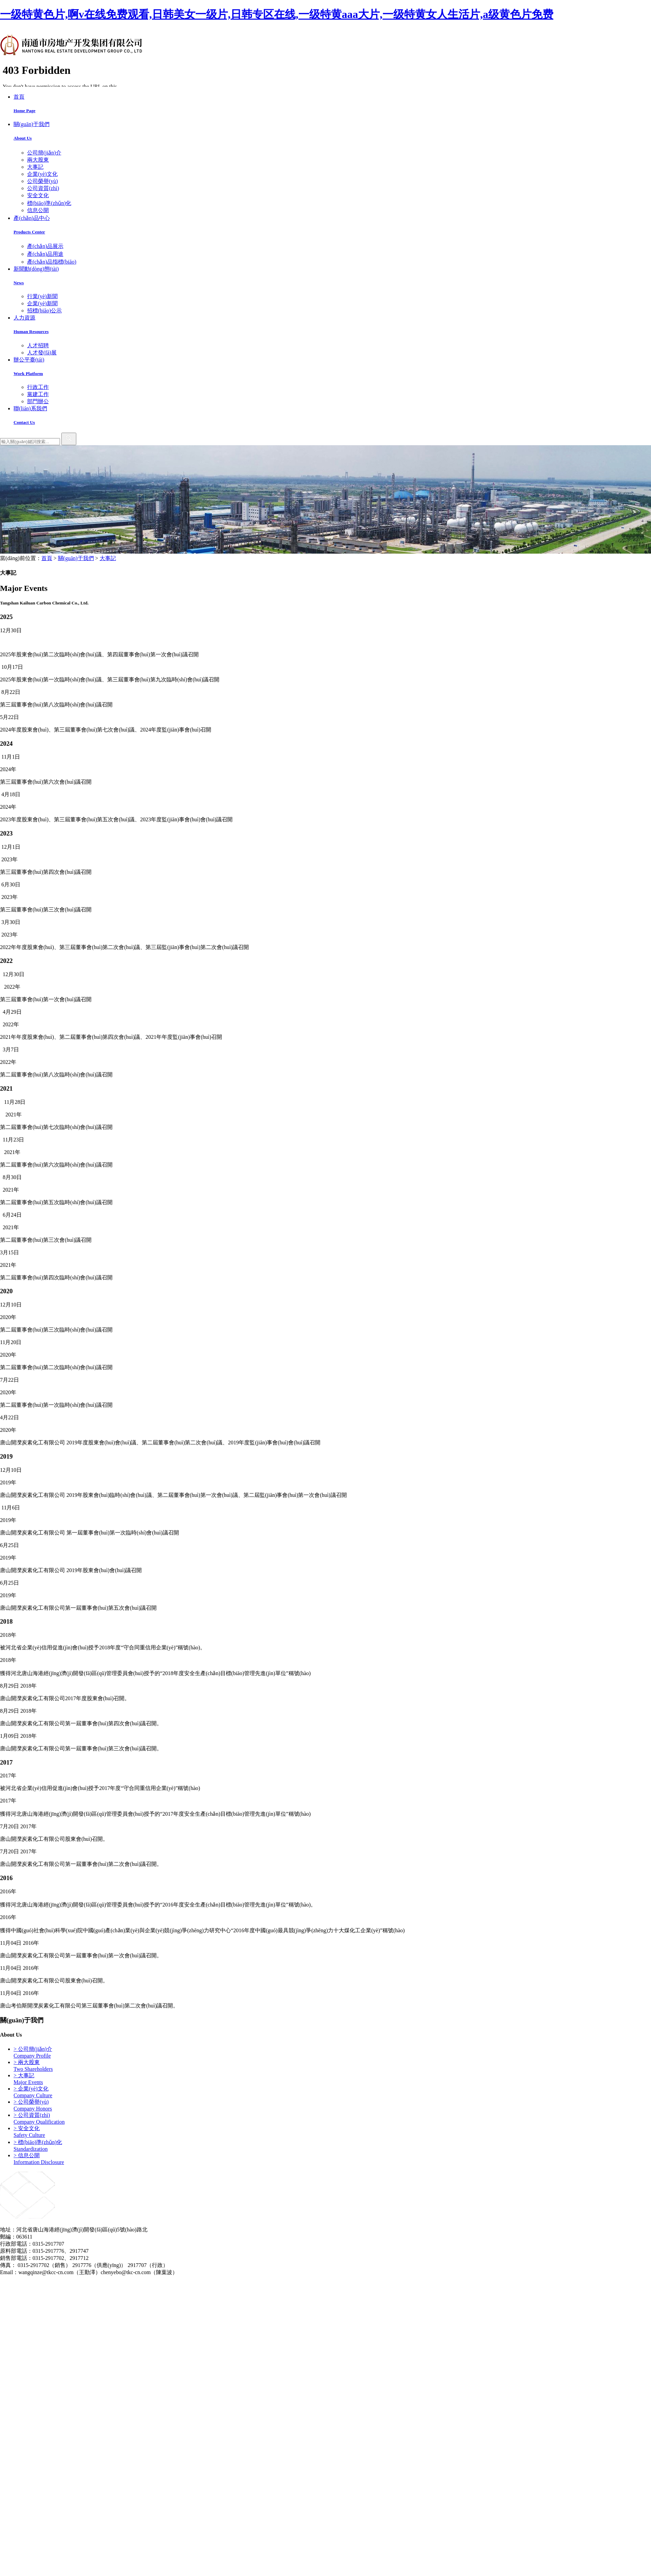 The width and height of the screenshot is (651, 2576). What do you see at coordinates (45, 246) in the screenshot?
I see `產(chǎn)品展示` at bounding box center [45, 246].